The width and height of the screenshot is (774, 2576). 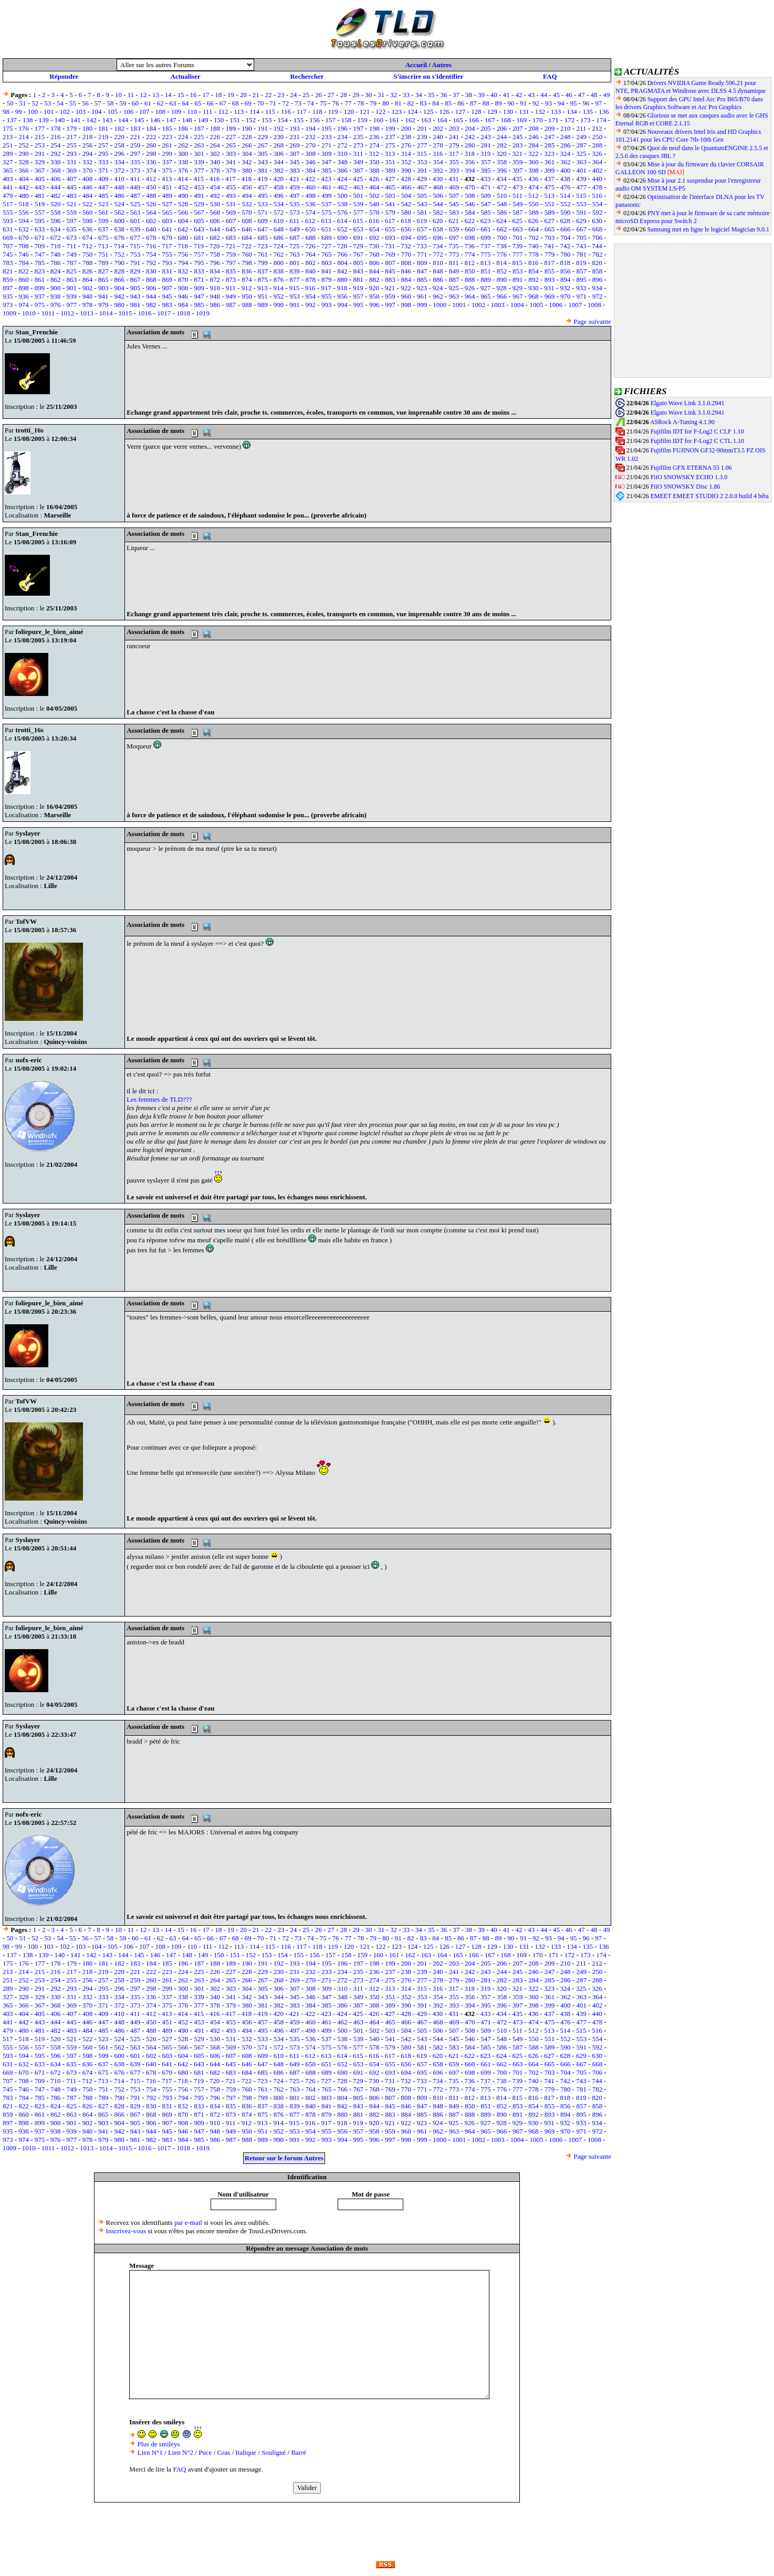 What do you see at coordinates (71, 137) in the screenshot?
I see `217` at bounding box center [71, 137].